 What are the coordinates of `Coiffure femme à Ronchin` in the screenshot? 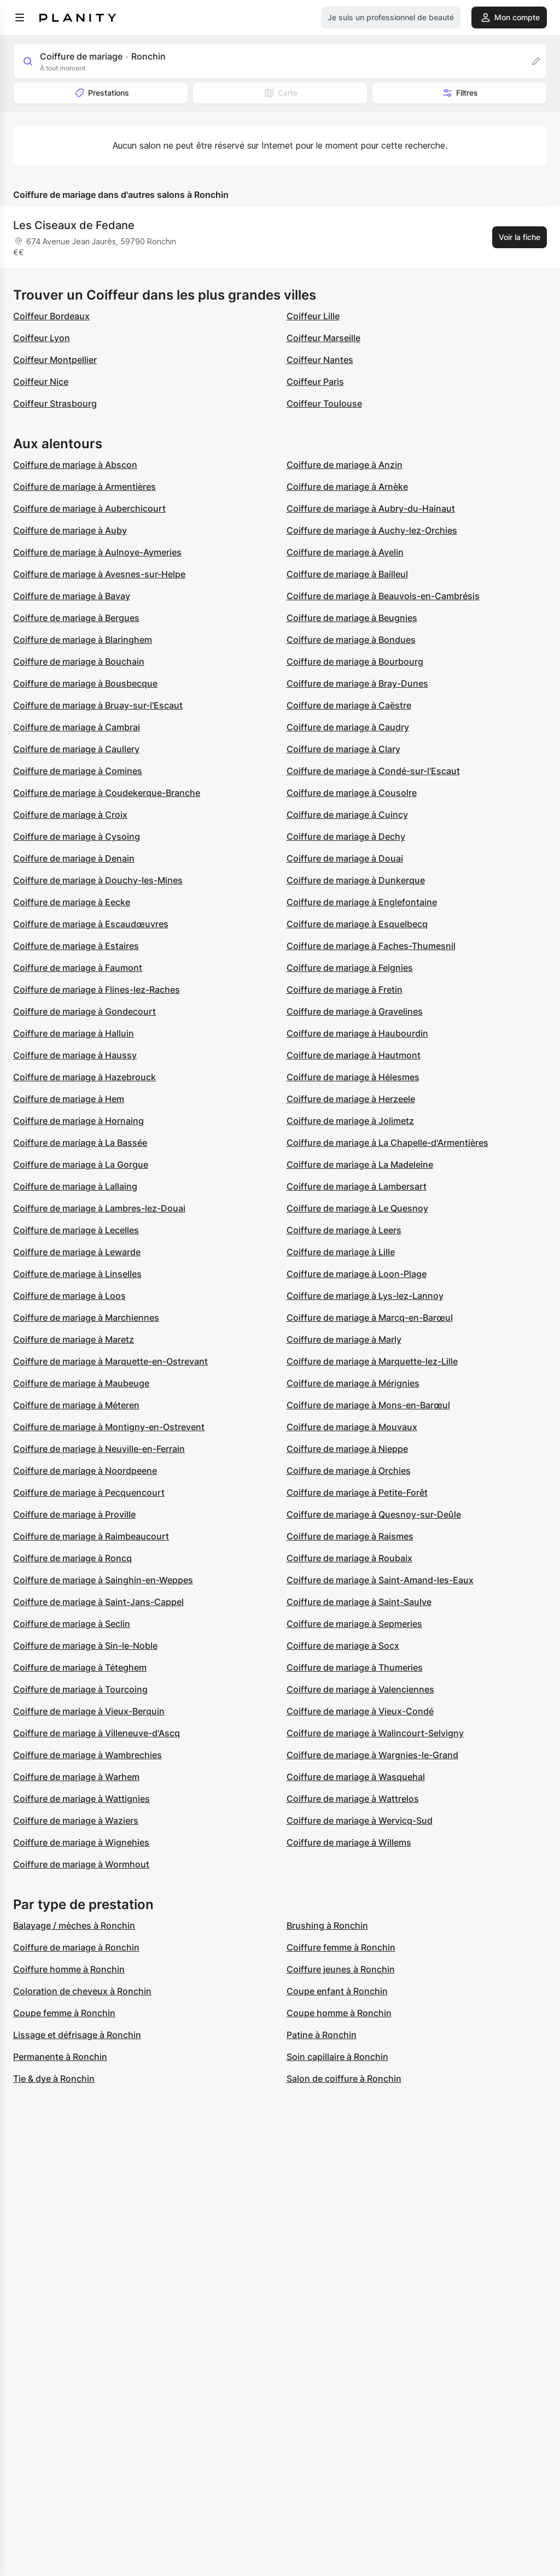 It's located at (341, 1947).